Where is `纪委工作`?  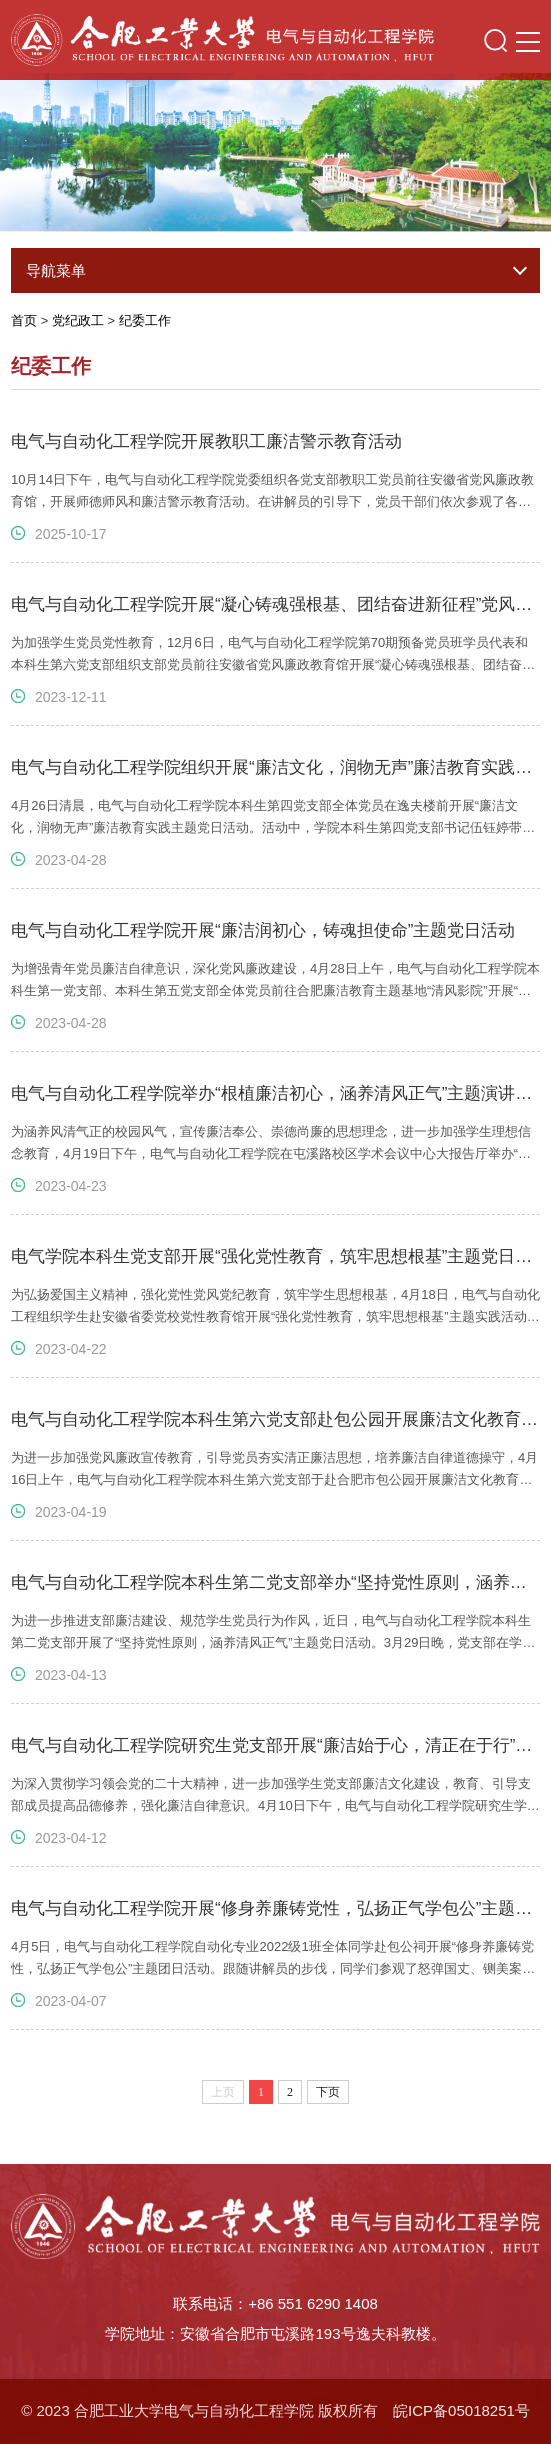
纪委工作 is located at coordinates (145, 320).